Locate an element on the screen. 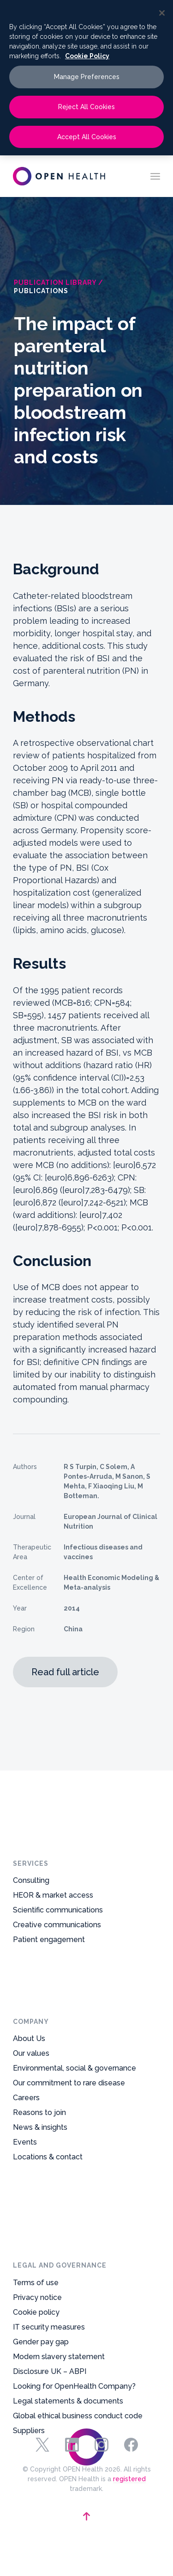  Cookie policy is located at coordinates (36, 2180).